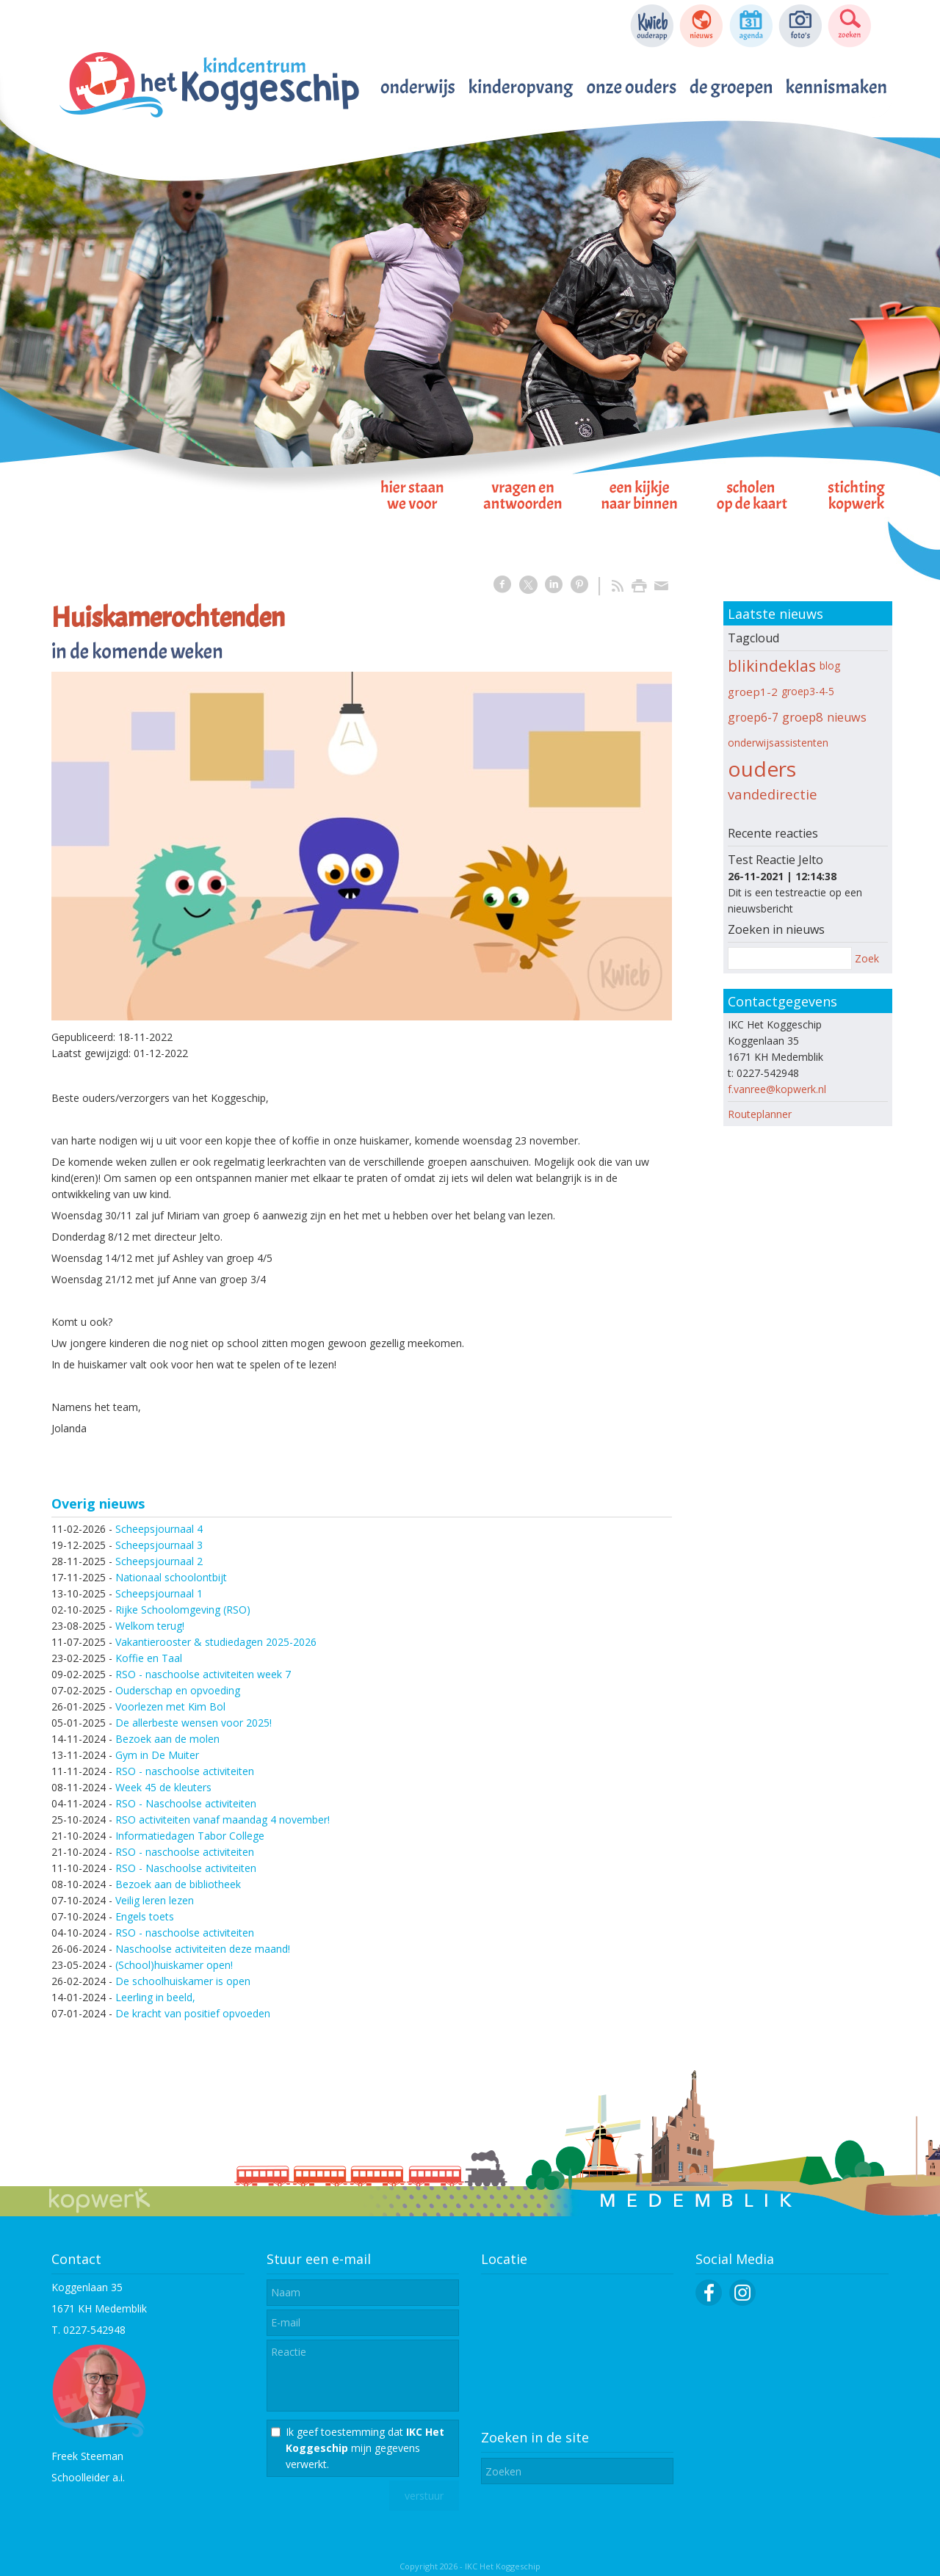 The image size is (940, 2576). Describe the element at coordinates (148, 1658) in the screenshot. I see `Koffie en Taal` at that location.